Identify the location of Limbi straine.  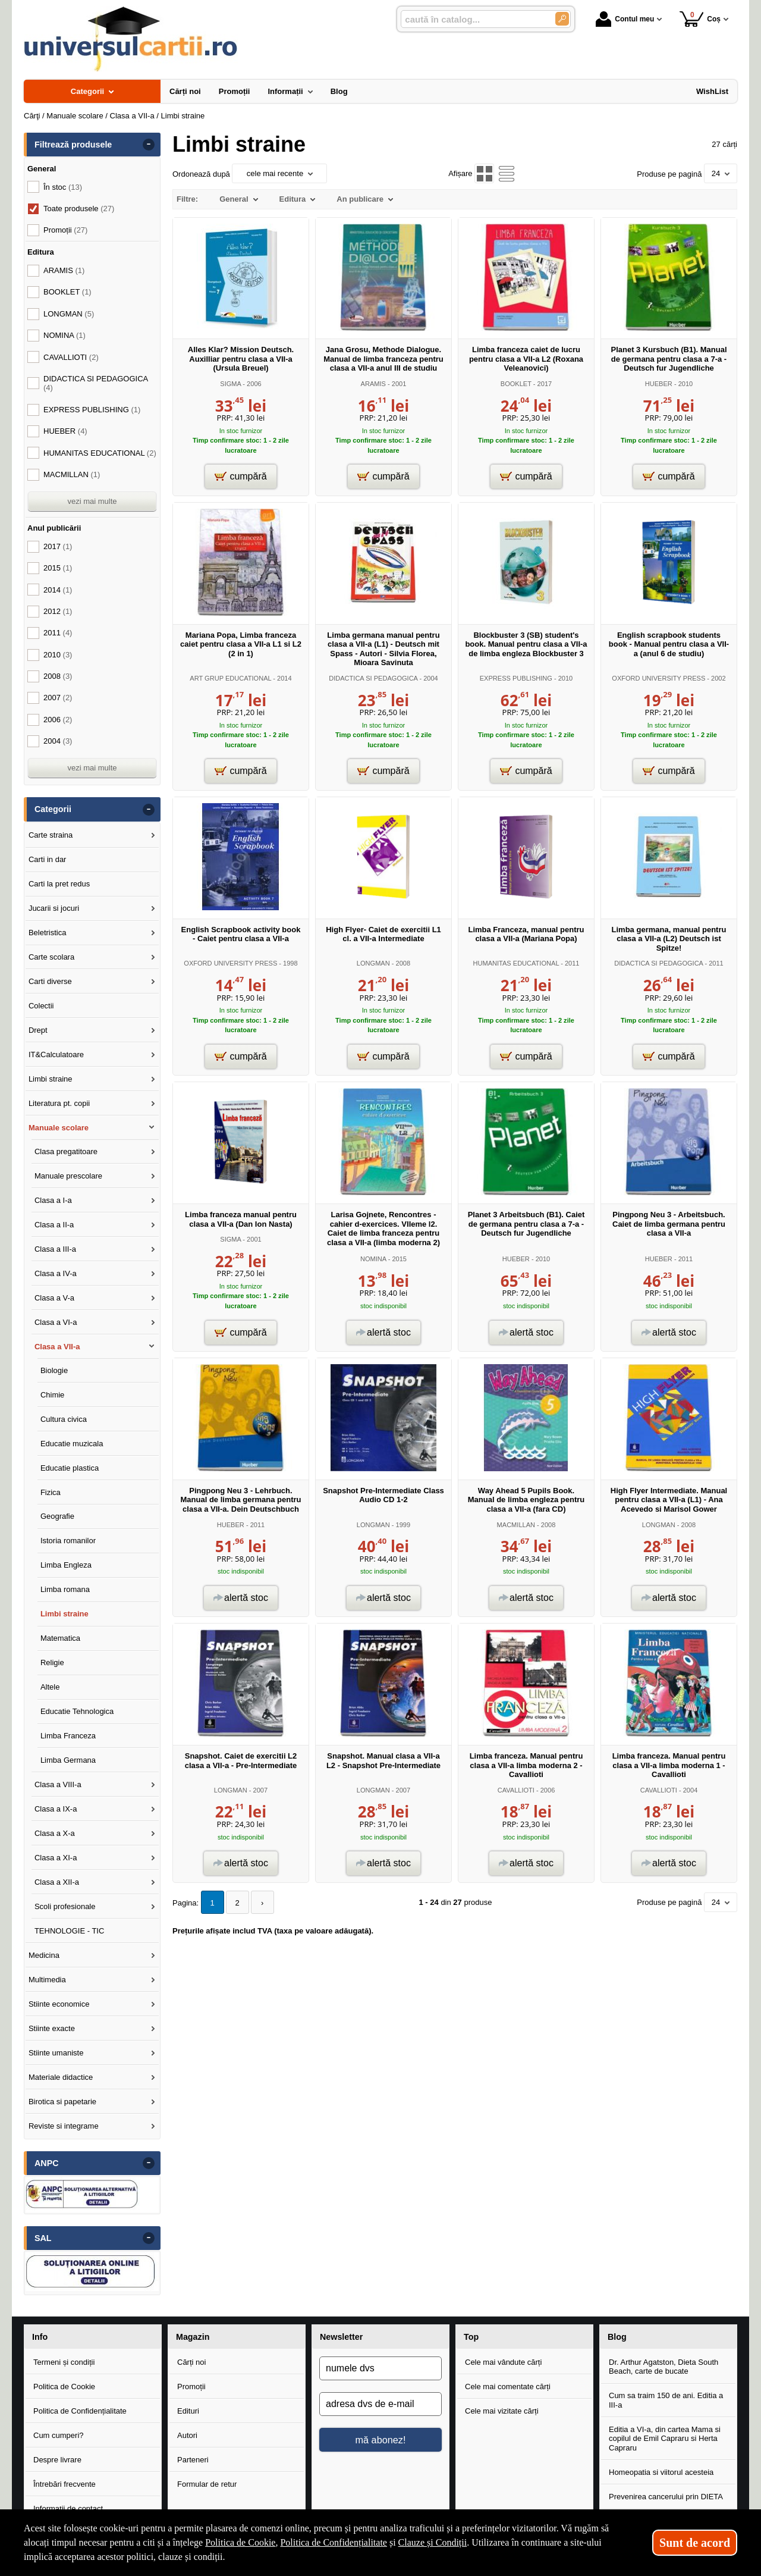
(51, 1078).